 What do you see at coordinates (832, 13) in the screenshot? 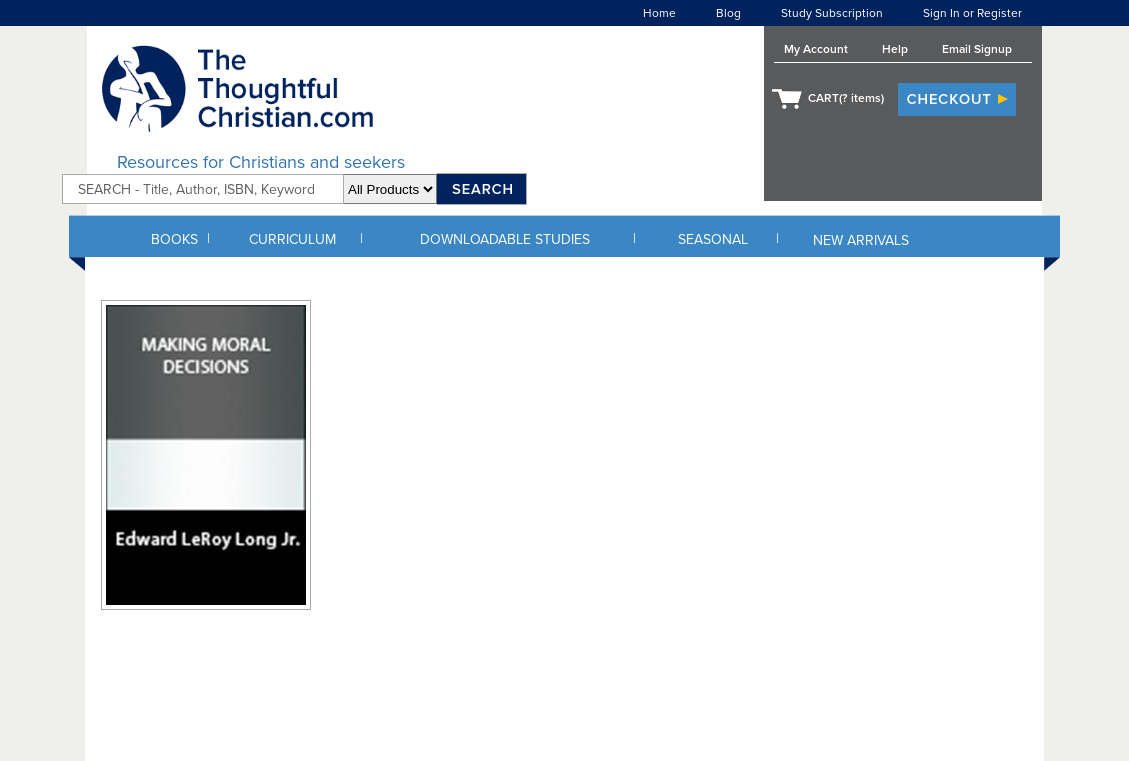
I see `Study Subscription` at bounding box center [832, 13].